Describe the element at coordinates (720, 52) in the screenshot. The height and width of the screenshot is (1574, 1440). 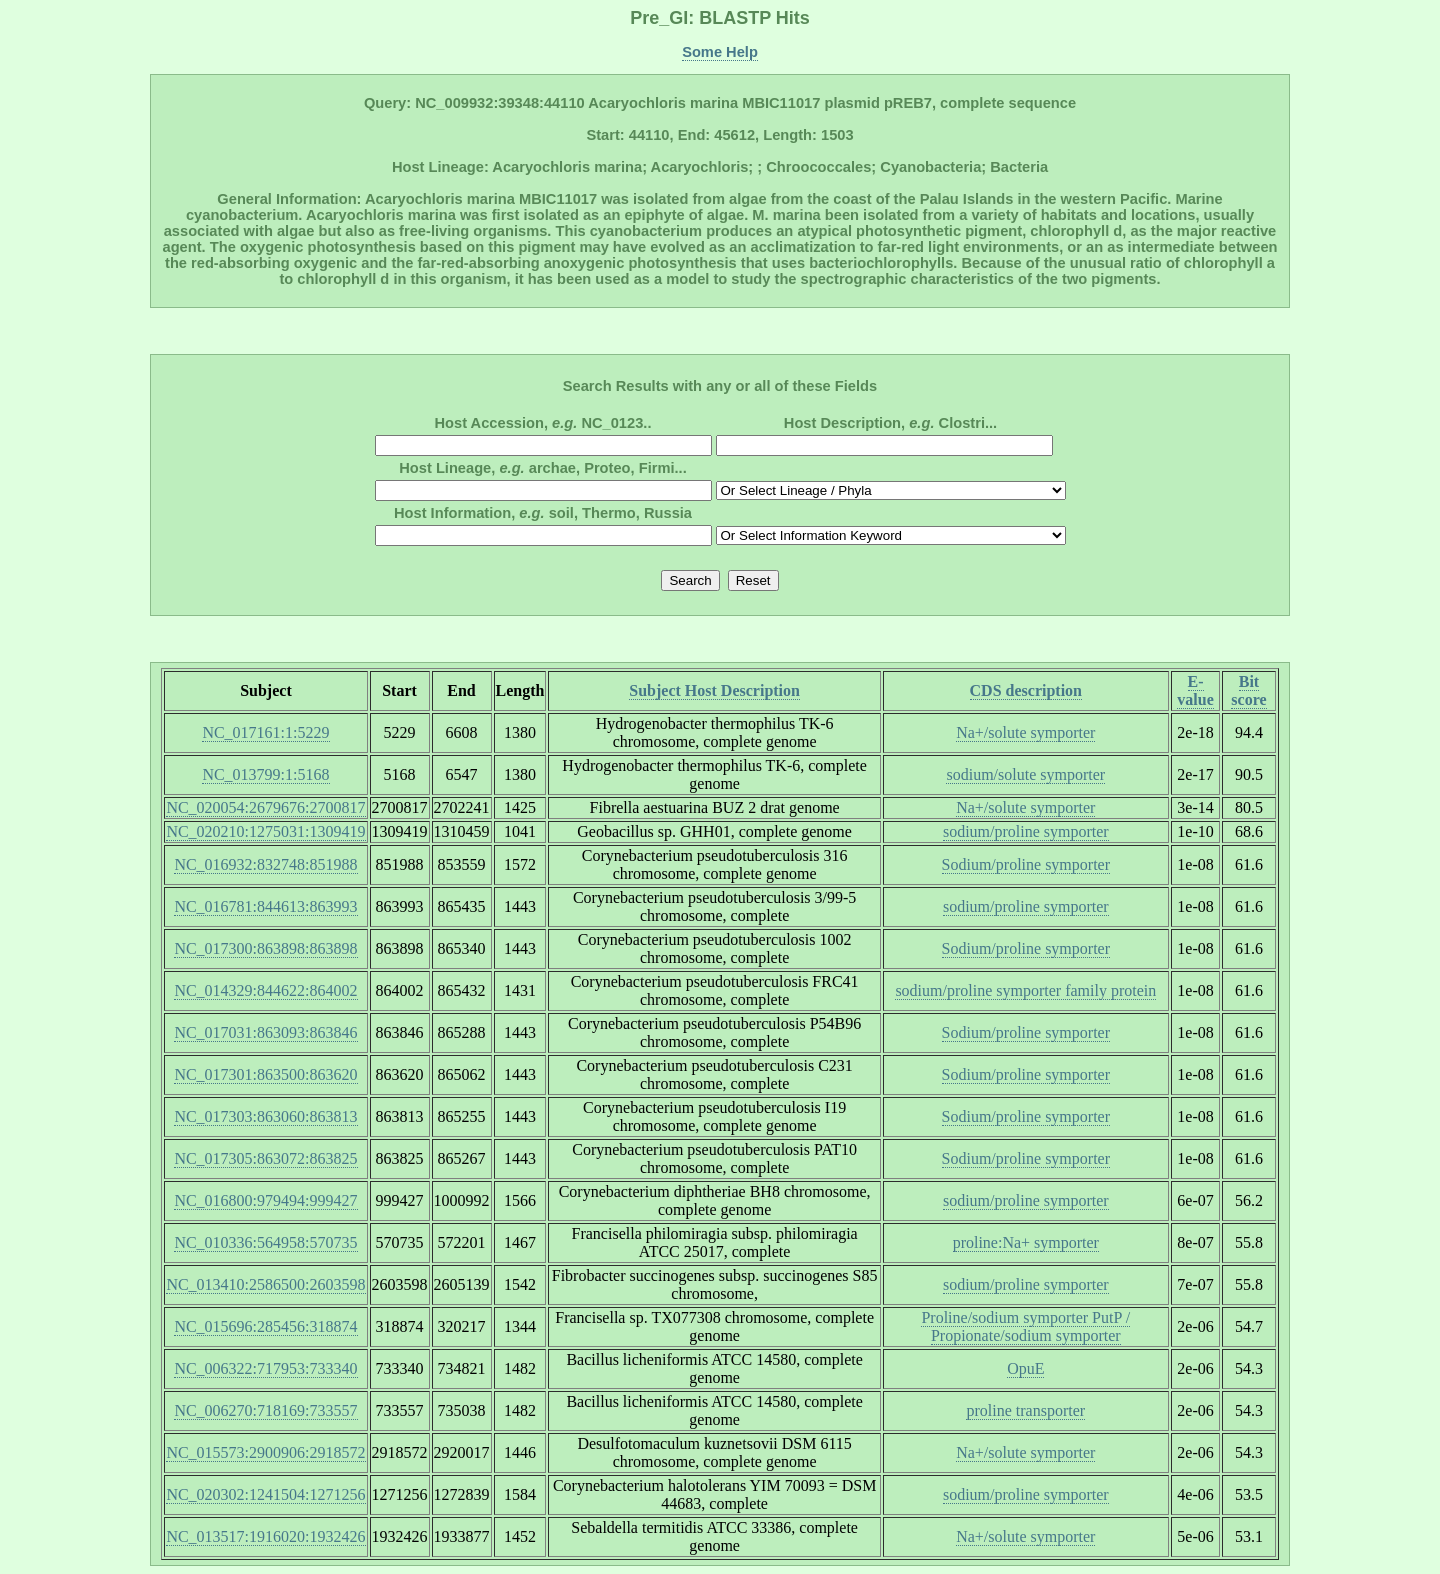
I see `Some Help` at that location.